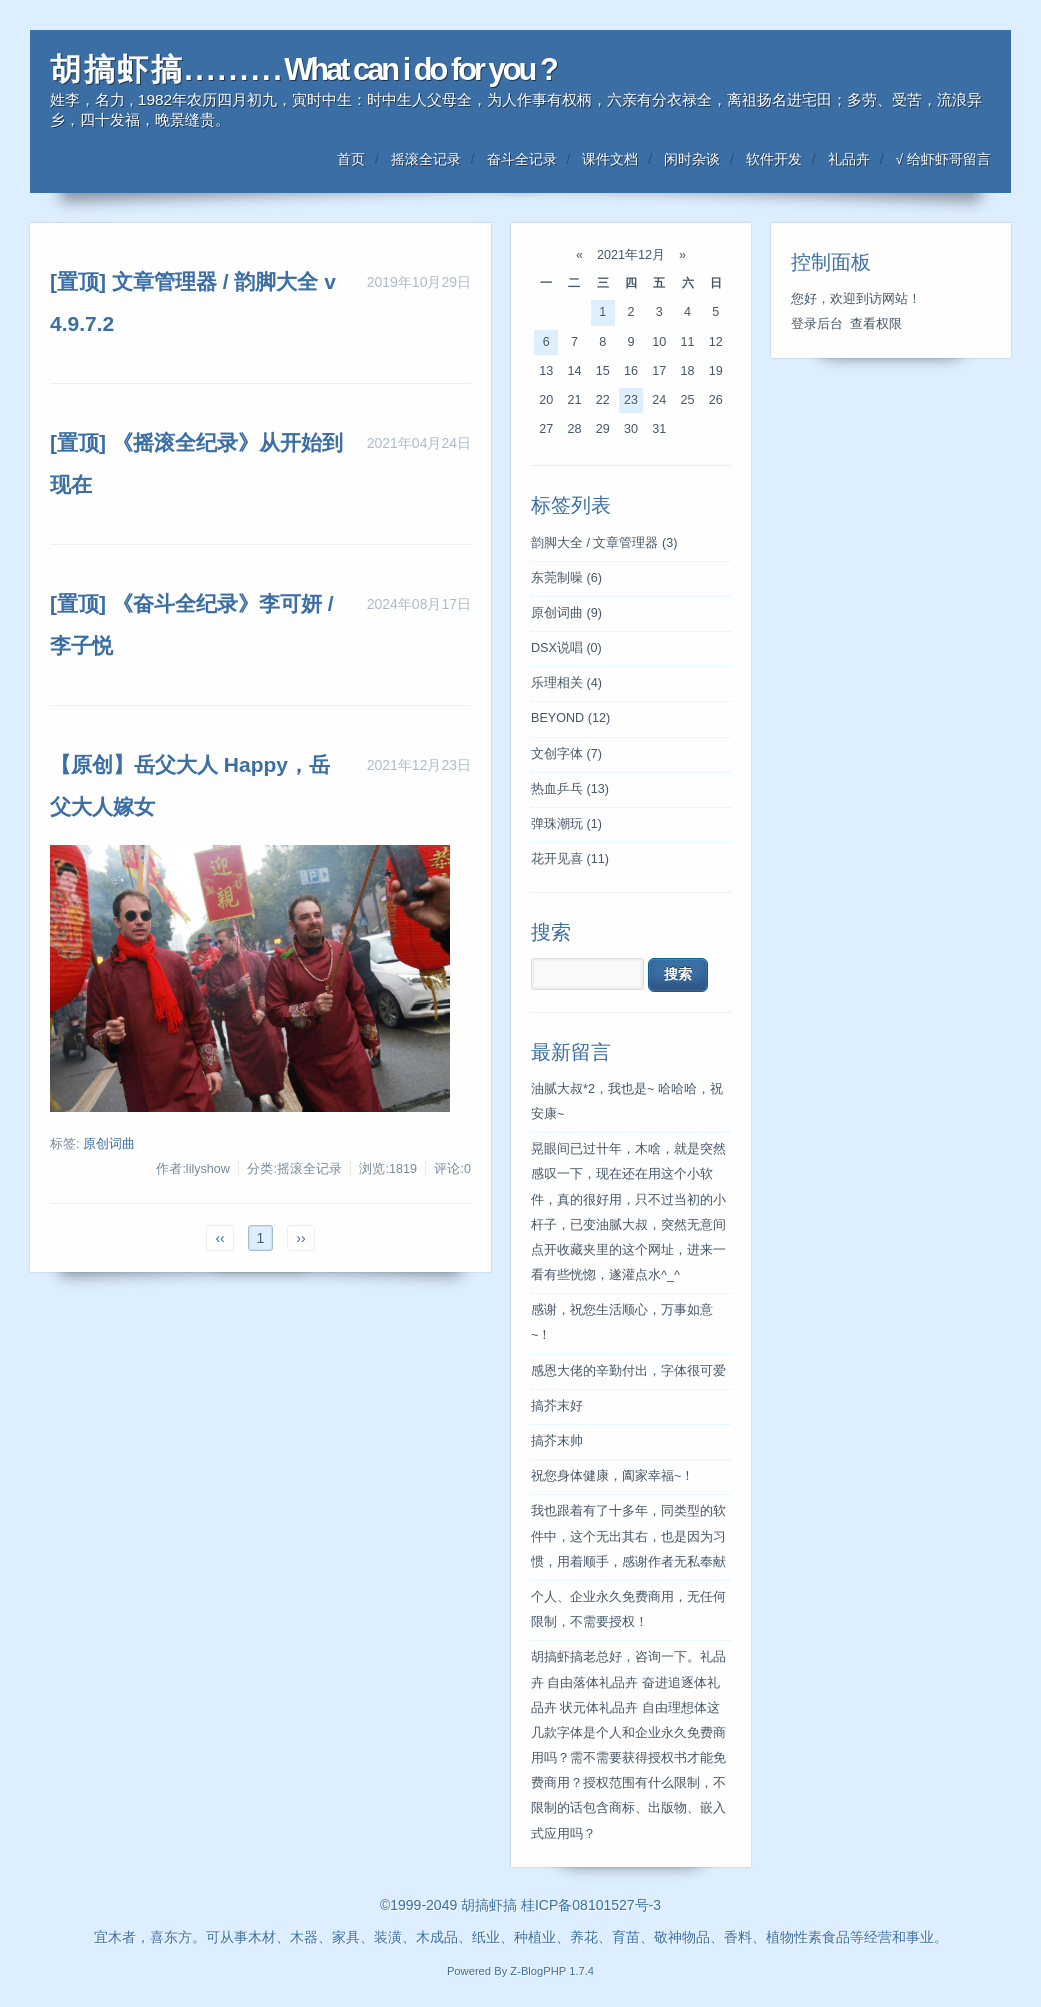  Describe the element at coordinates (631, 400) in the screenshot. I see `23` at that location.